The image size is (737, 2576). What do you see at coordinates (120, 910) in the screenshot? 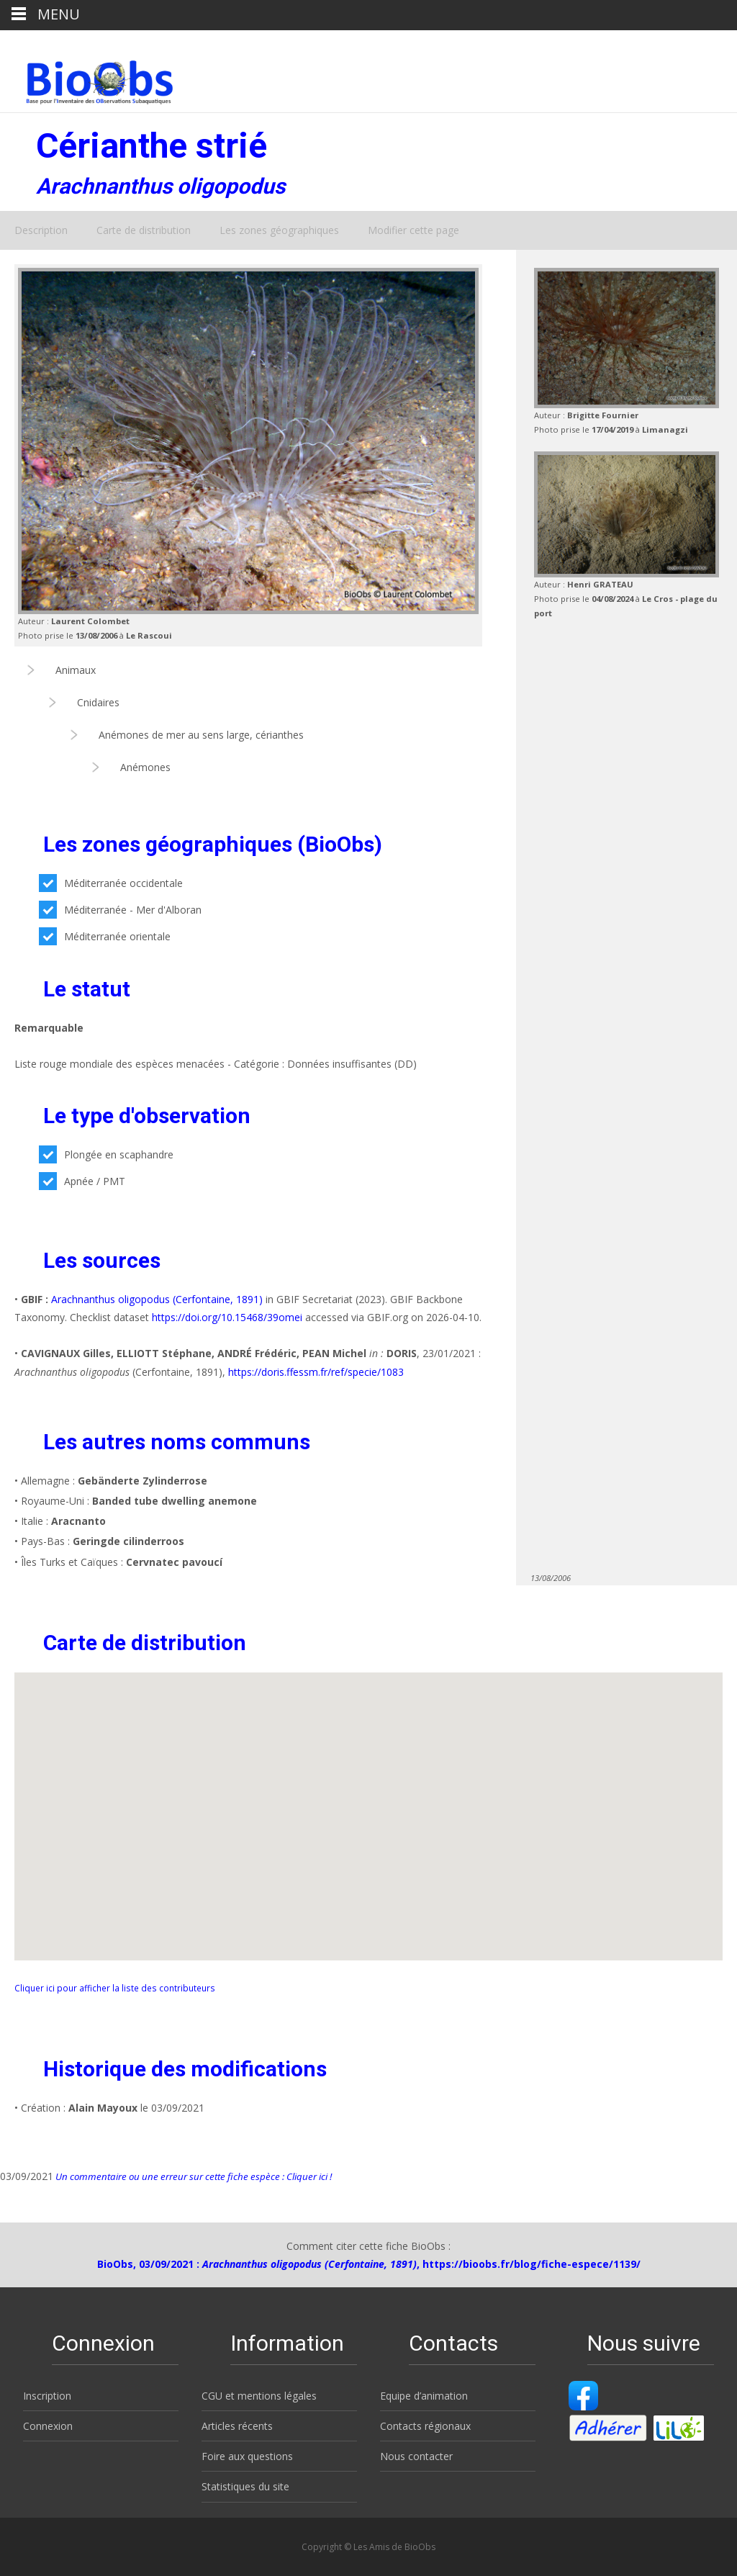
I see `Méditerranée - Mer d'Alboran` at bounding box center [120, 910].